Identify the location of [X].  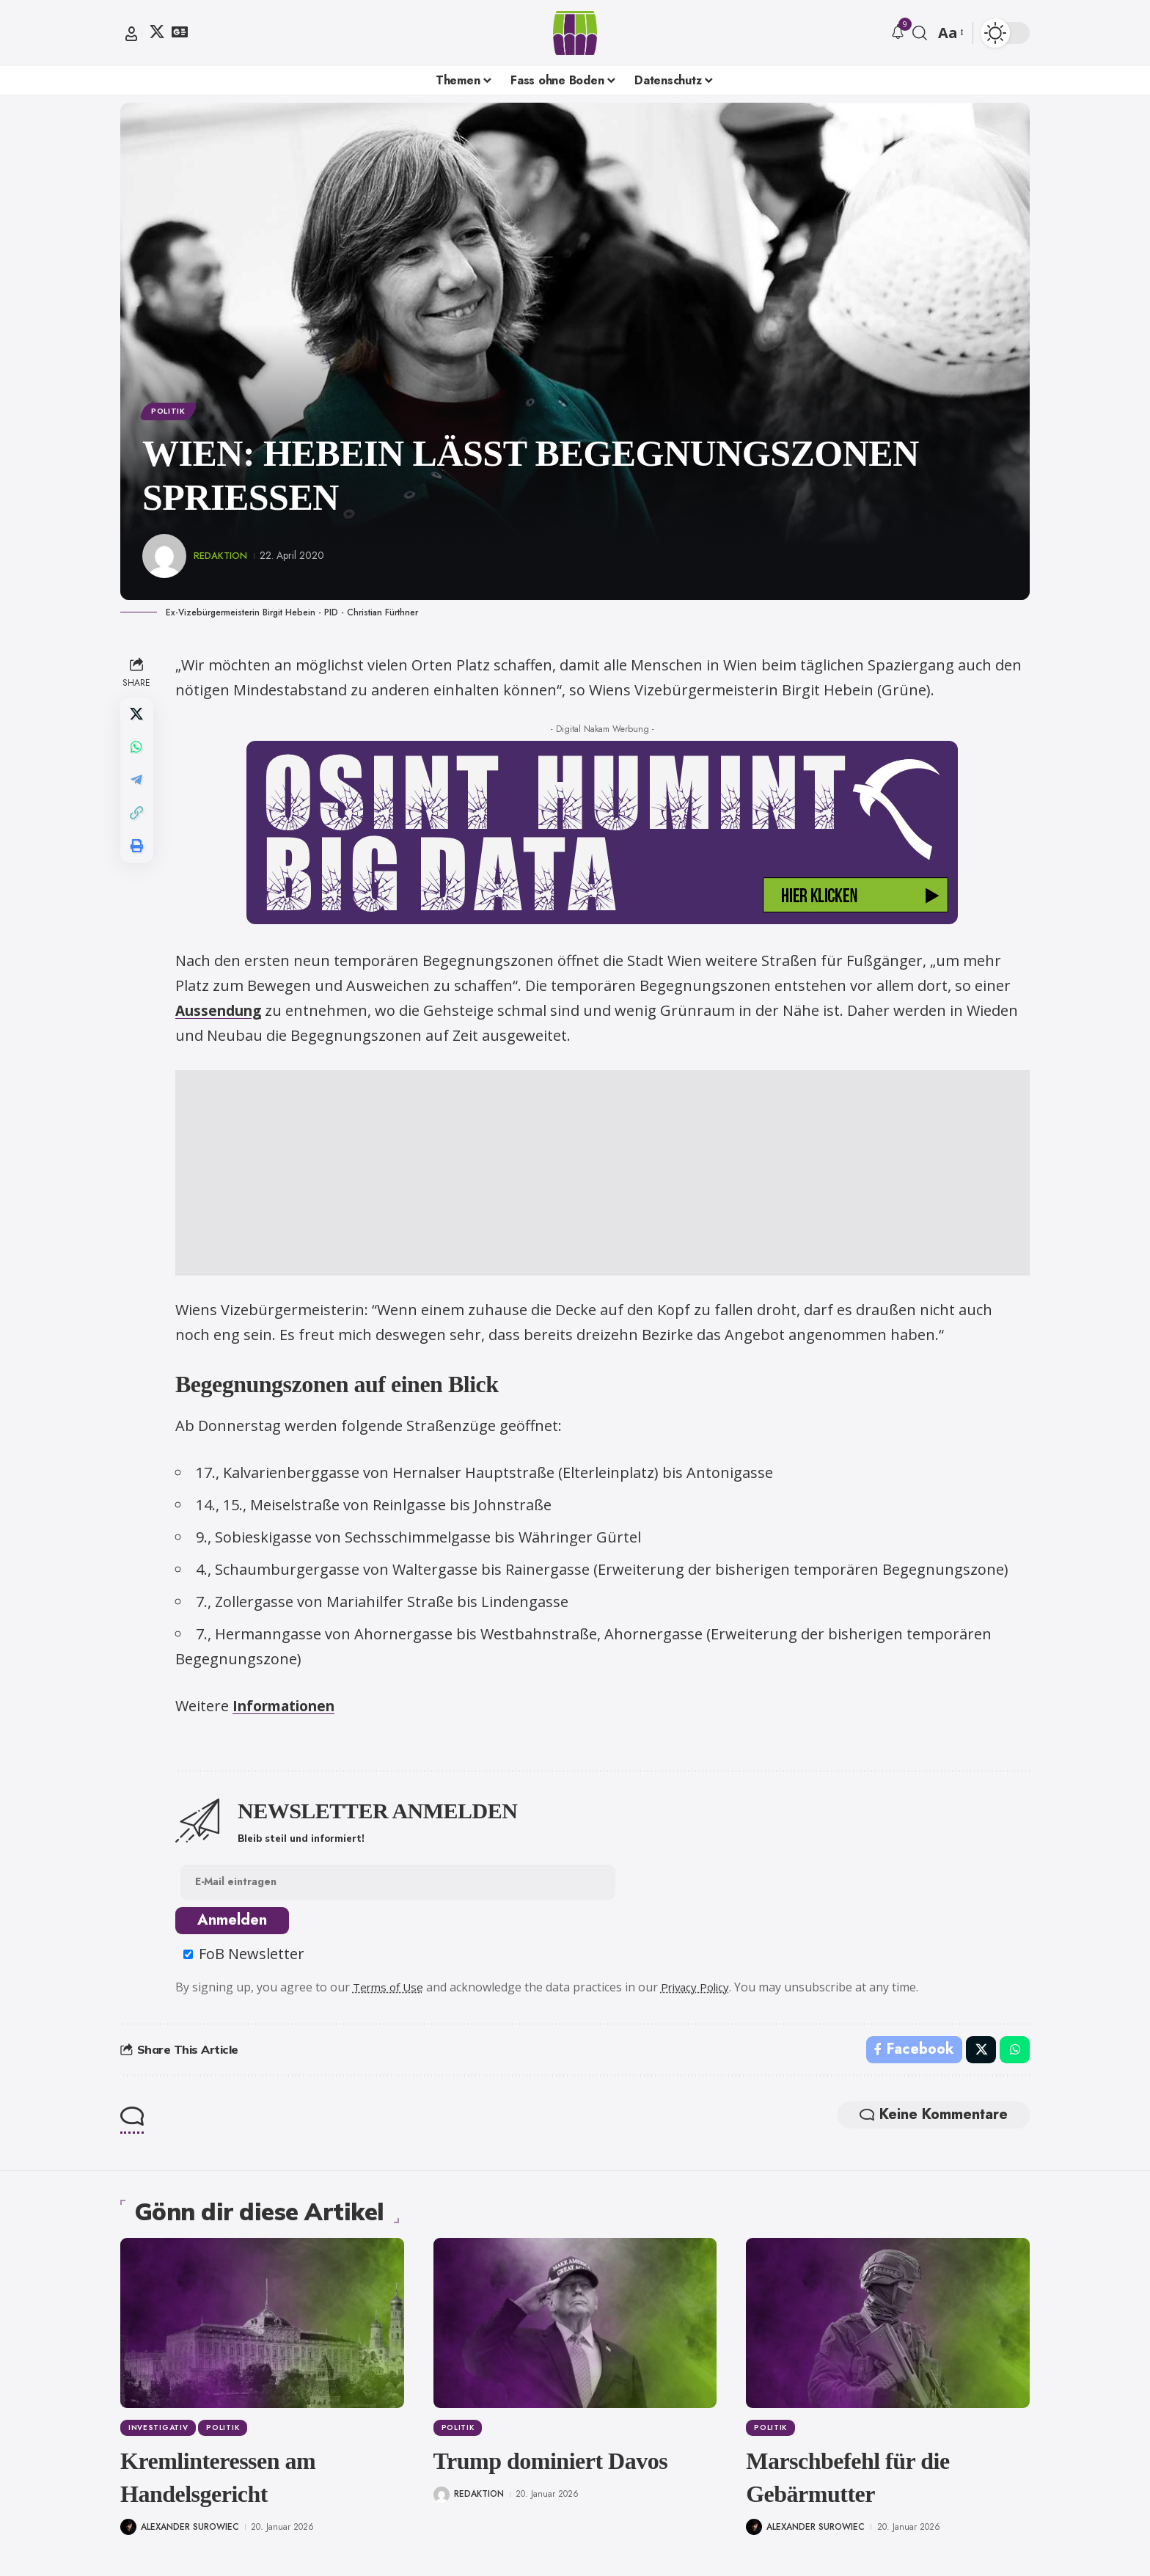
(157, 31).